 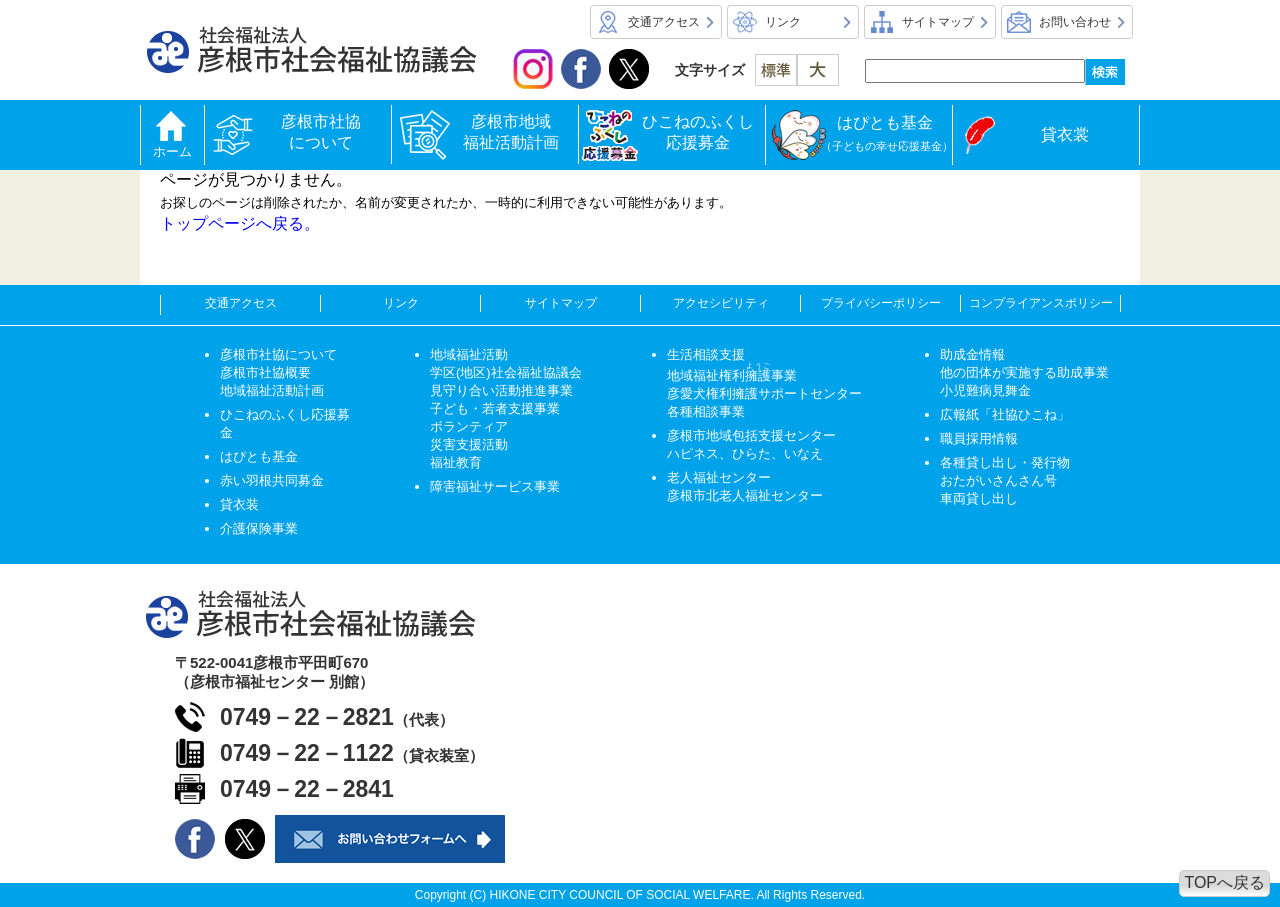 What do you see at coordinates (259, 528) in the screenshot?
I see `介護保険事業` at bounding box center [259, 528].